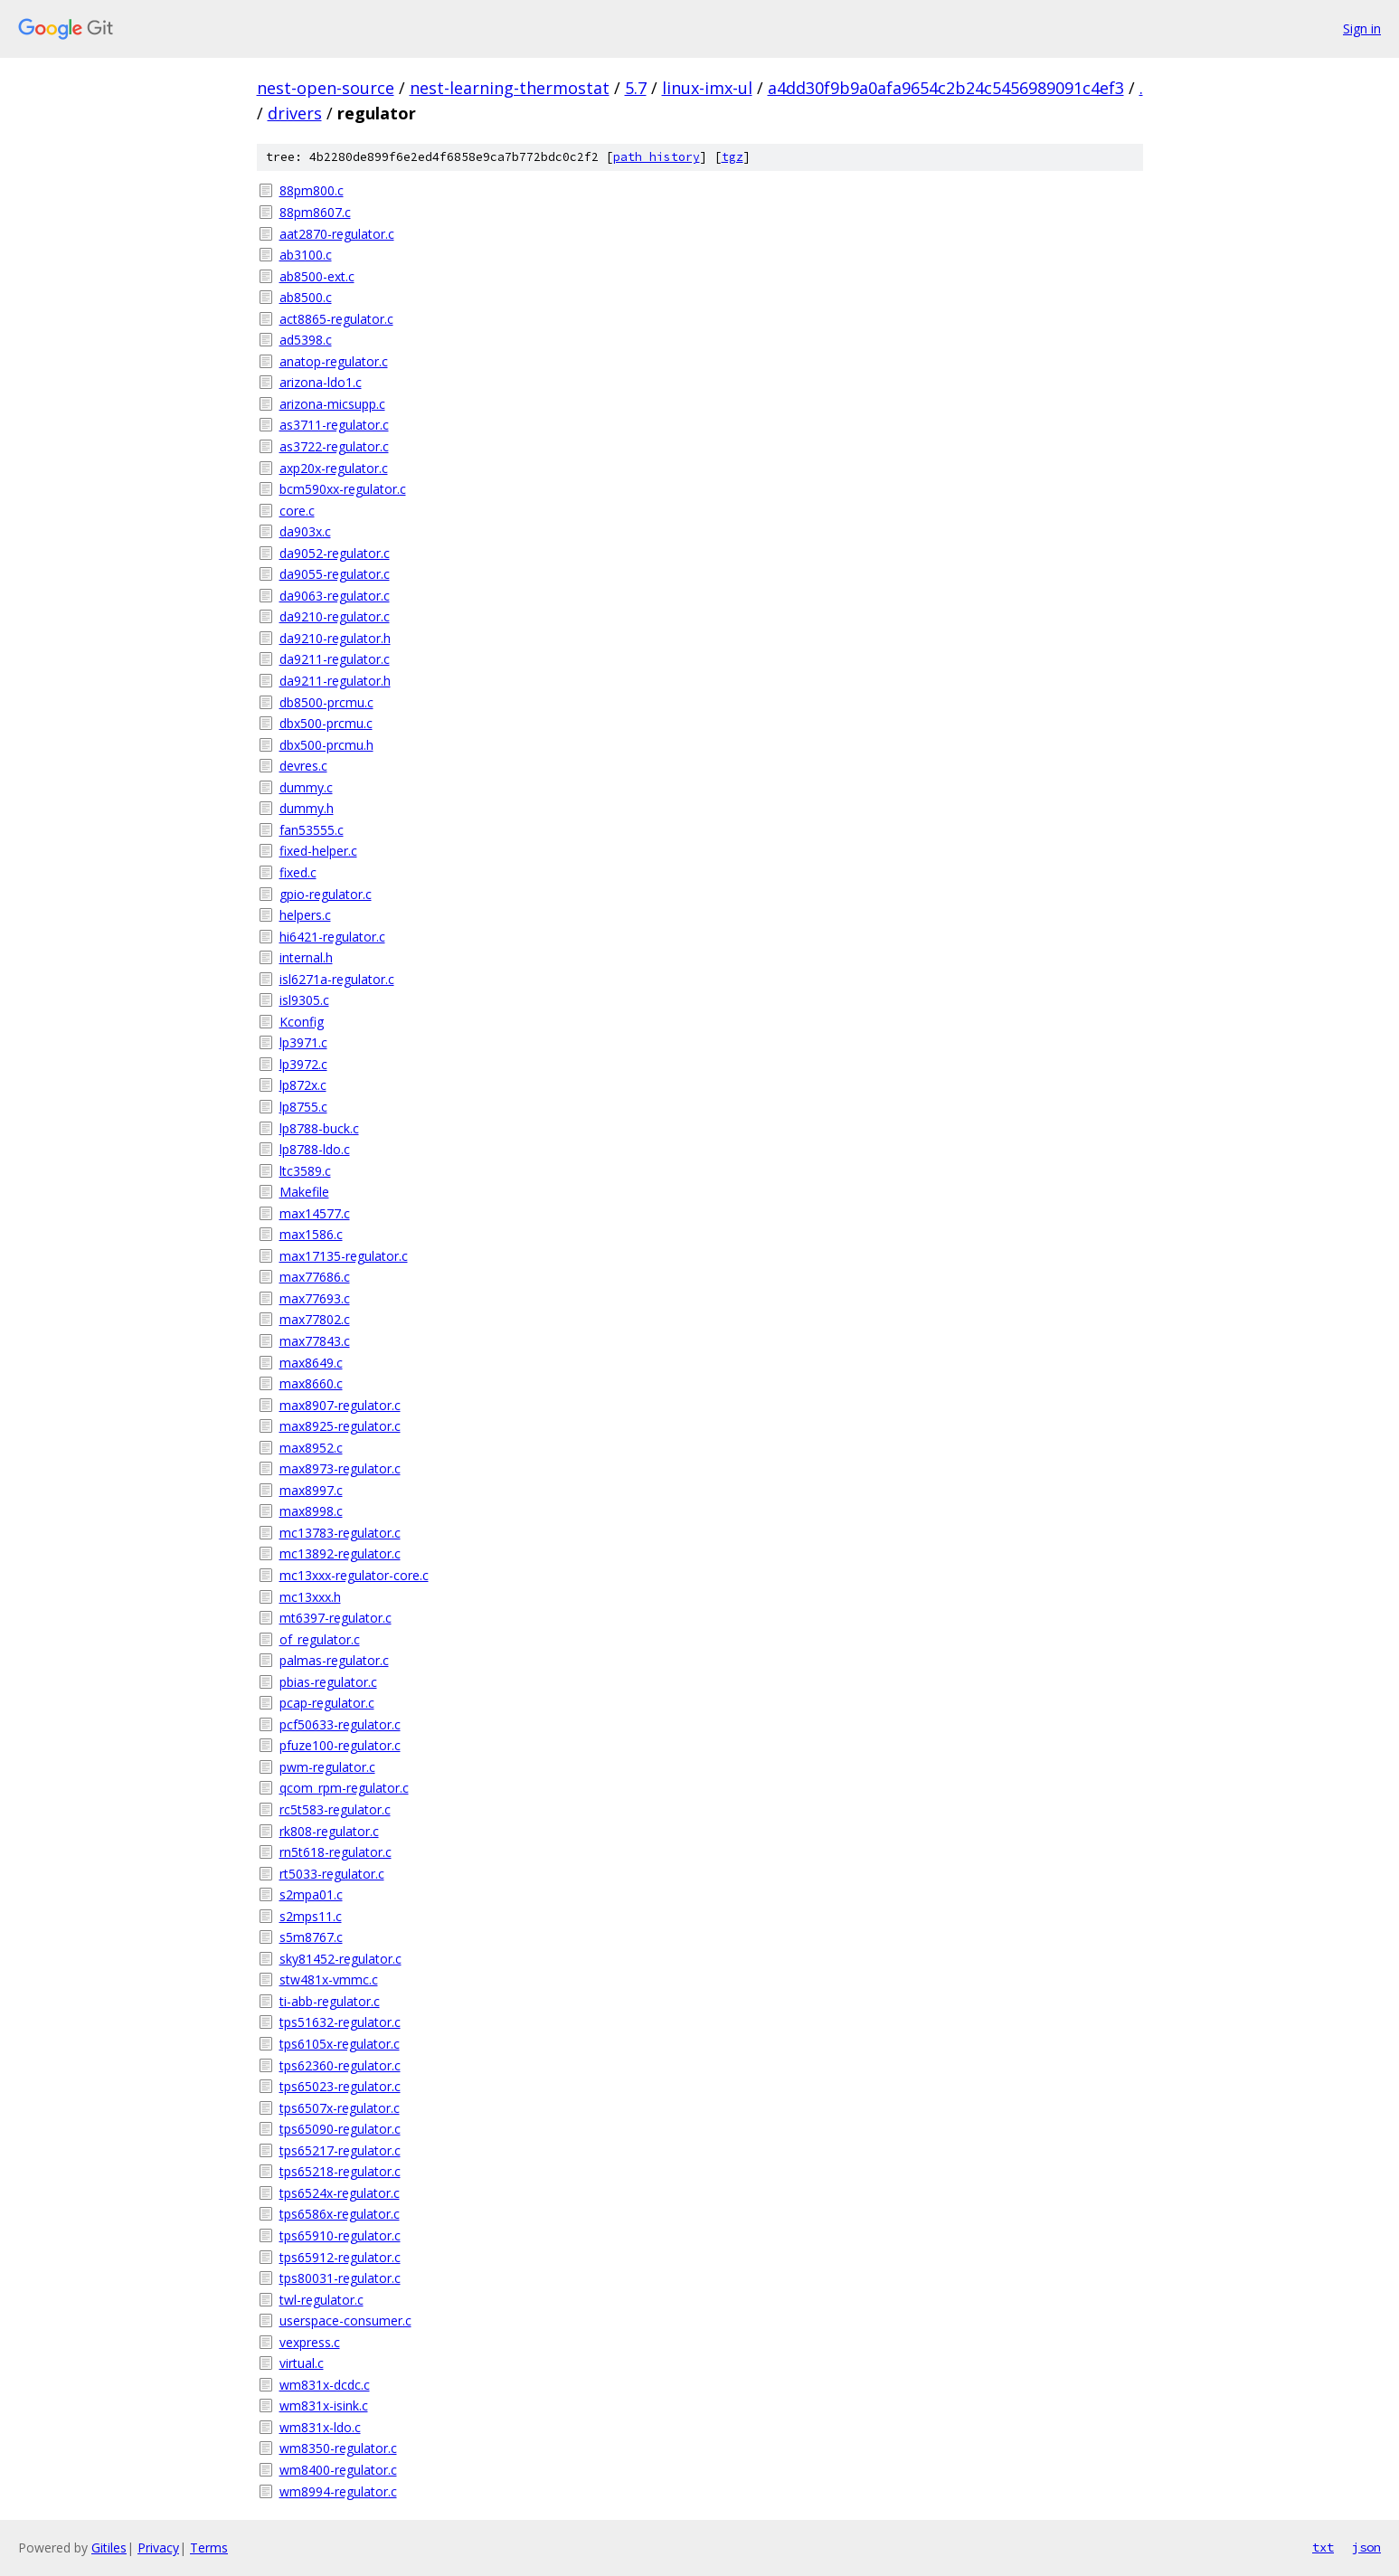  What do you see at coordinates (316, 276) in the screenshot?
I see `ab8500-ext.c` at bounding box center [316, 276].